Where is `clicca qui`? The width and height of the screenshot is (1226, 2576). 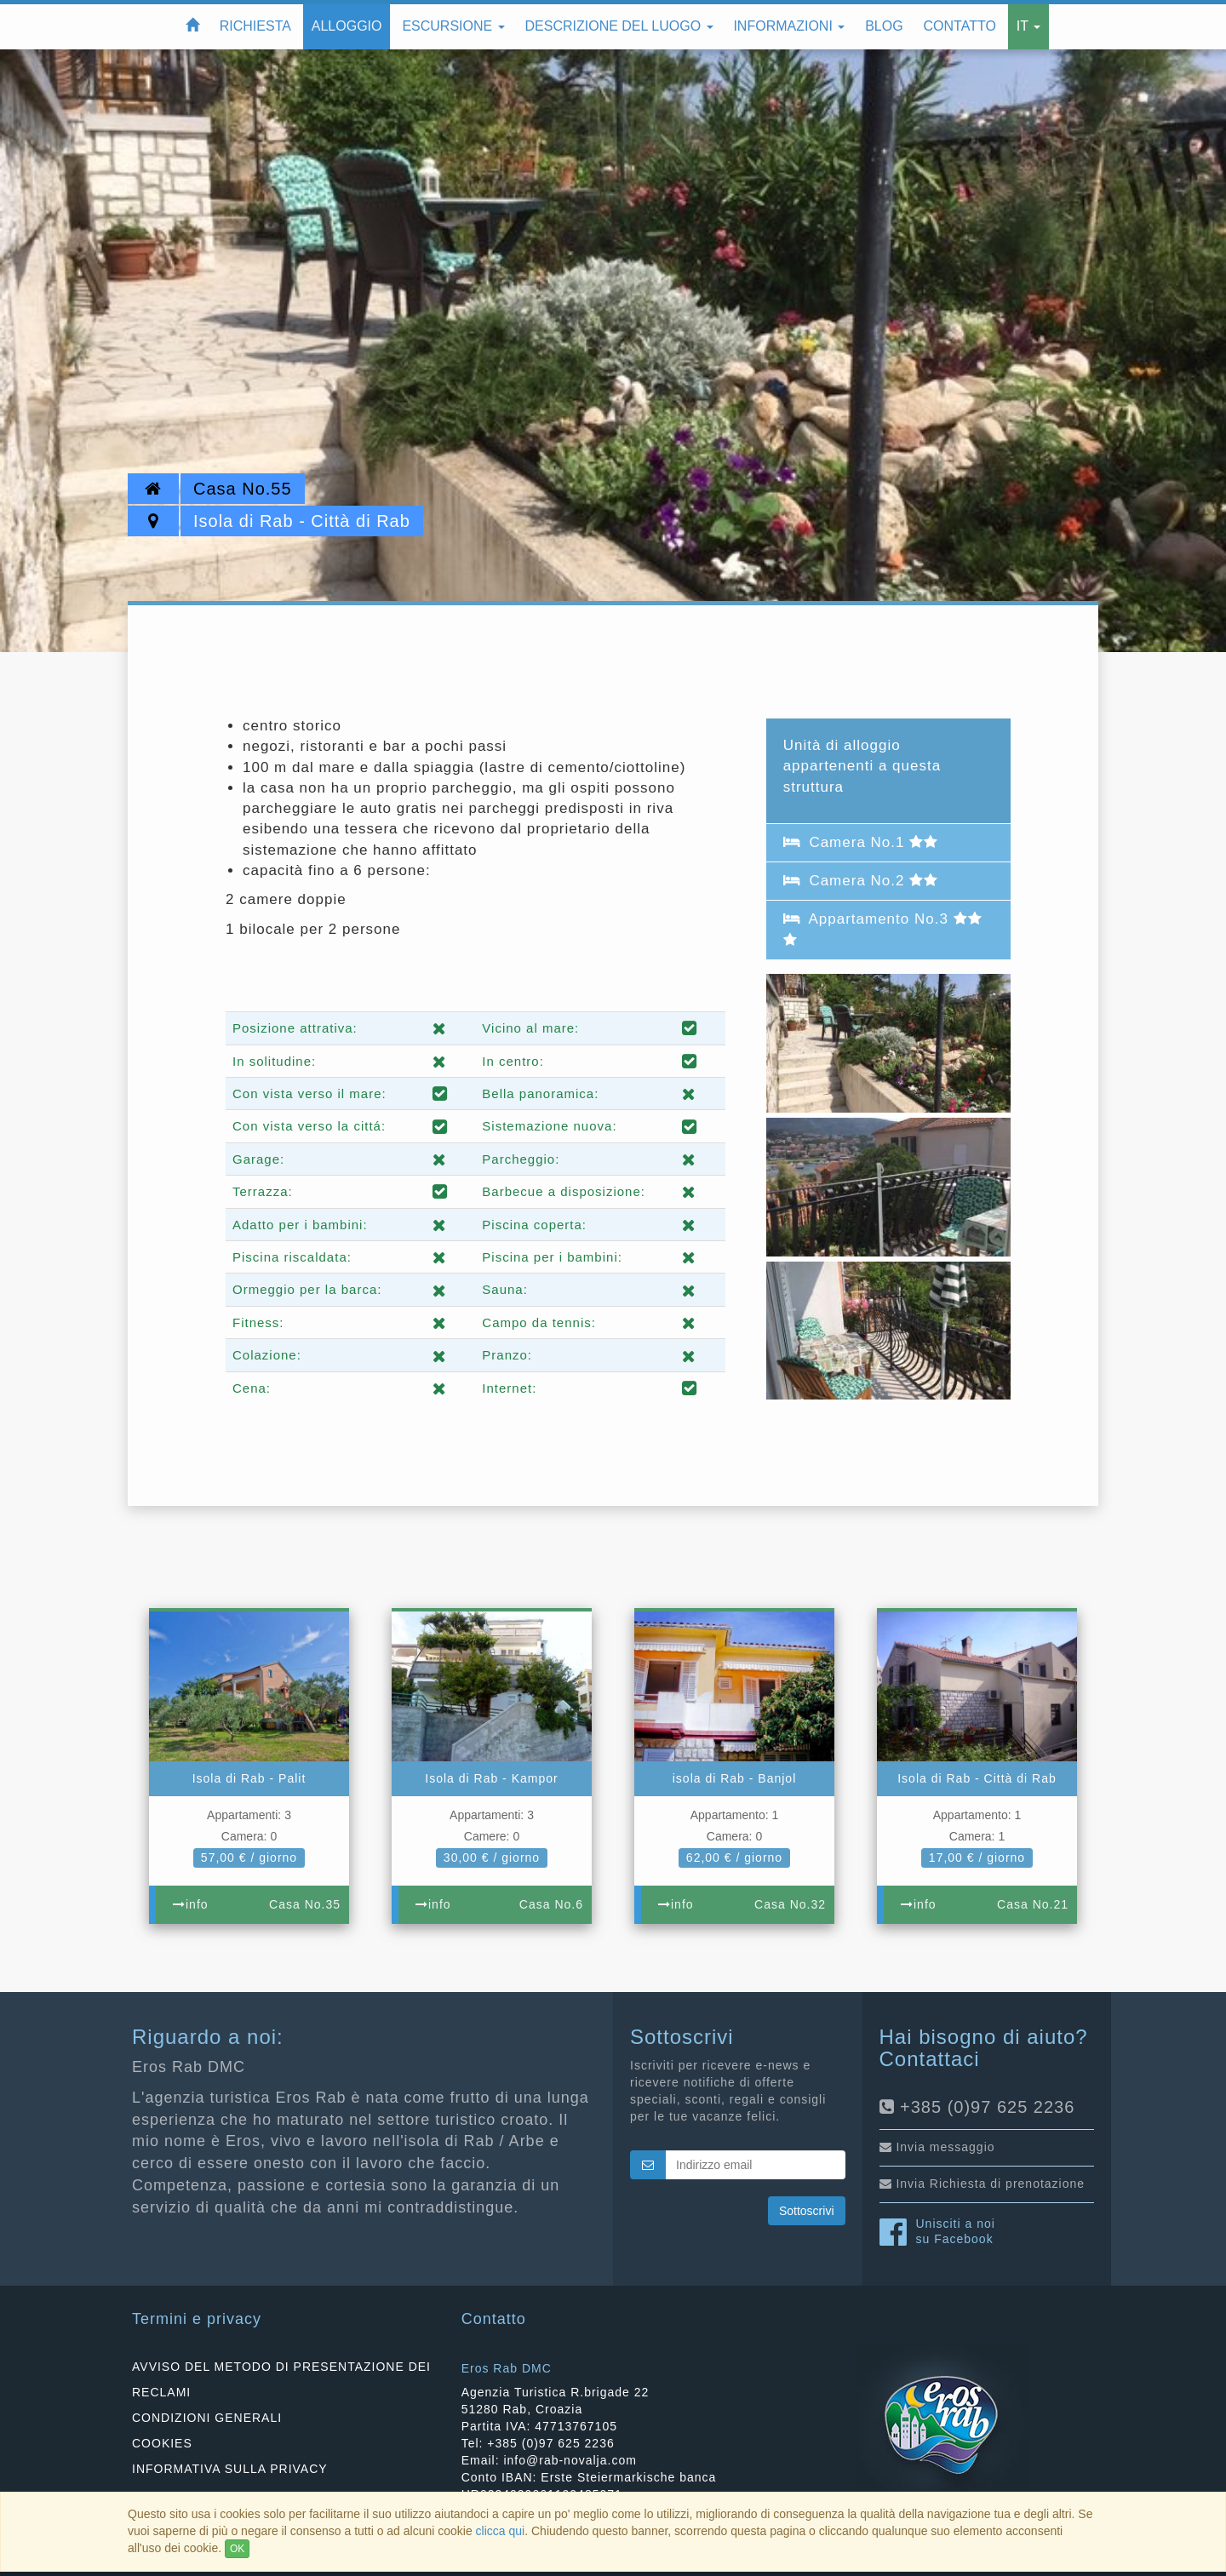 clicca qui is located at coordinates (500, 2531).